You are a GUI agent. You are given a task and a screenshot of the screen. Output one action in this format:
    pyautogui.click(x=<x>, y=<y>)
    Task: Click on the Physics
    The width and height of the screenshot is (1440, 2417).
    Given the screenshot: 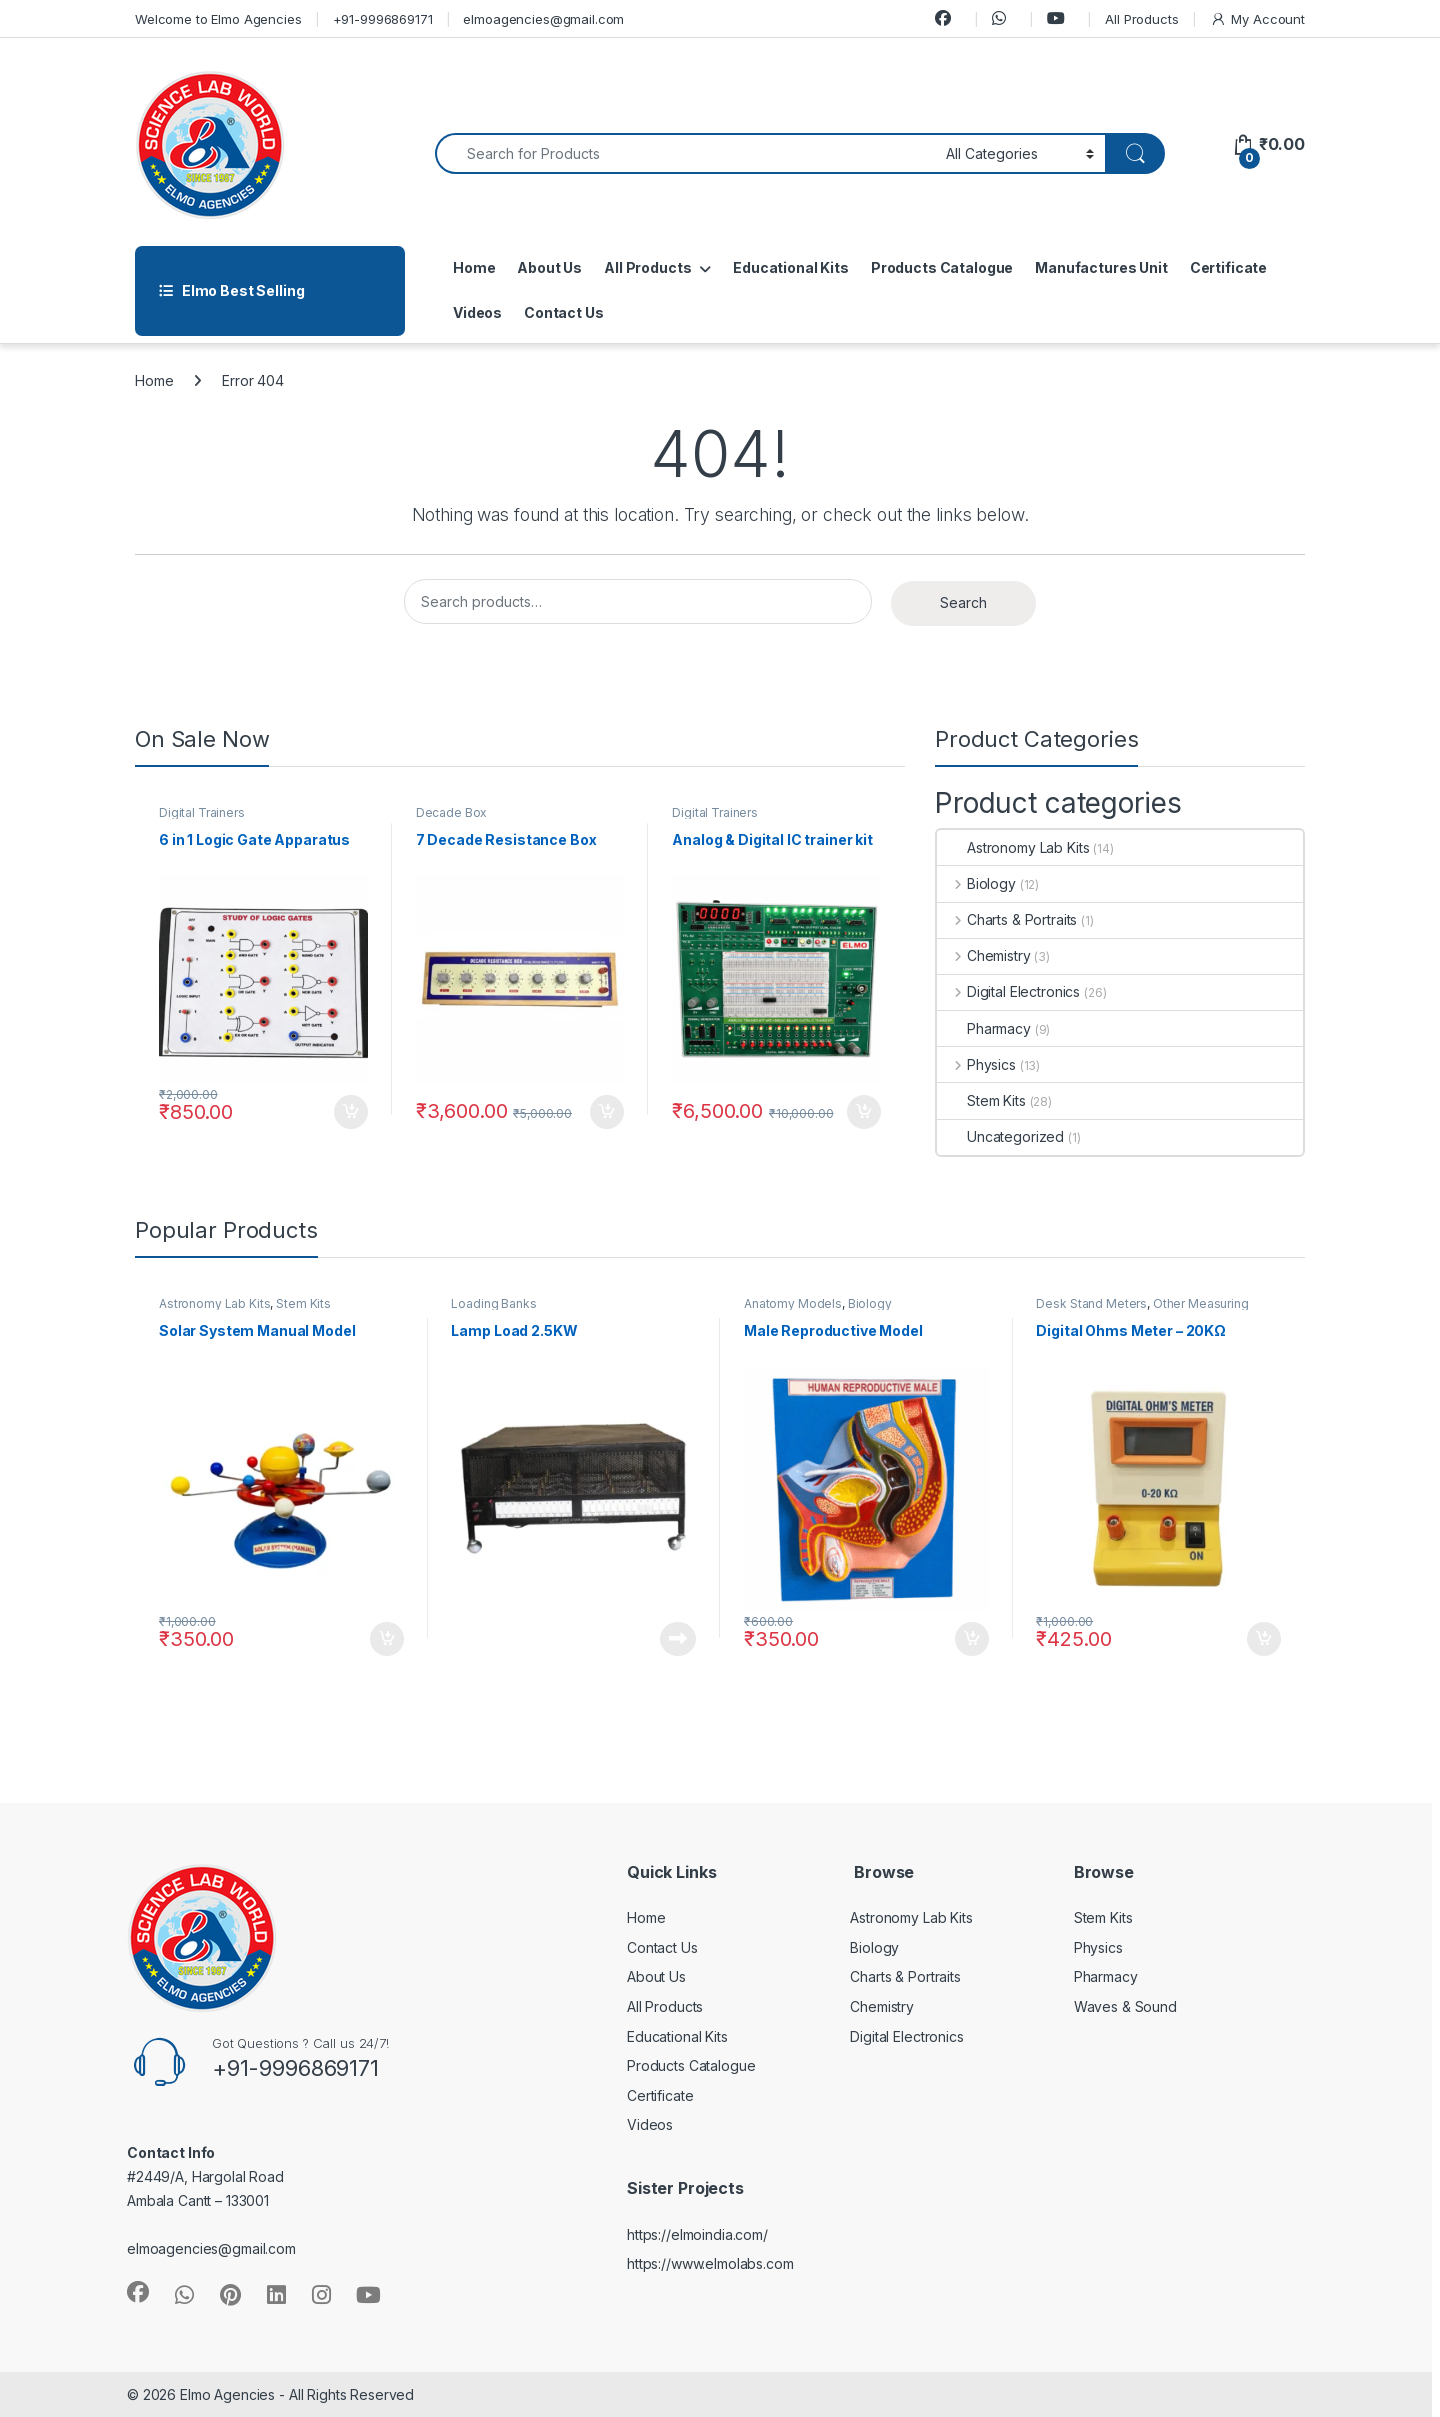 What is the action you would take?
    pyautogui.click(x=976, y=1064)
    